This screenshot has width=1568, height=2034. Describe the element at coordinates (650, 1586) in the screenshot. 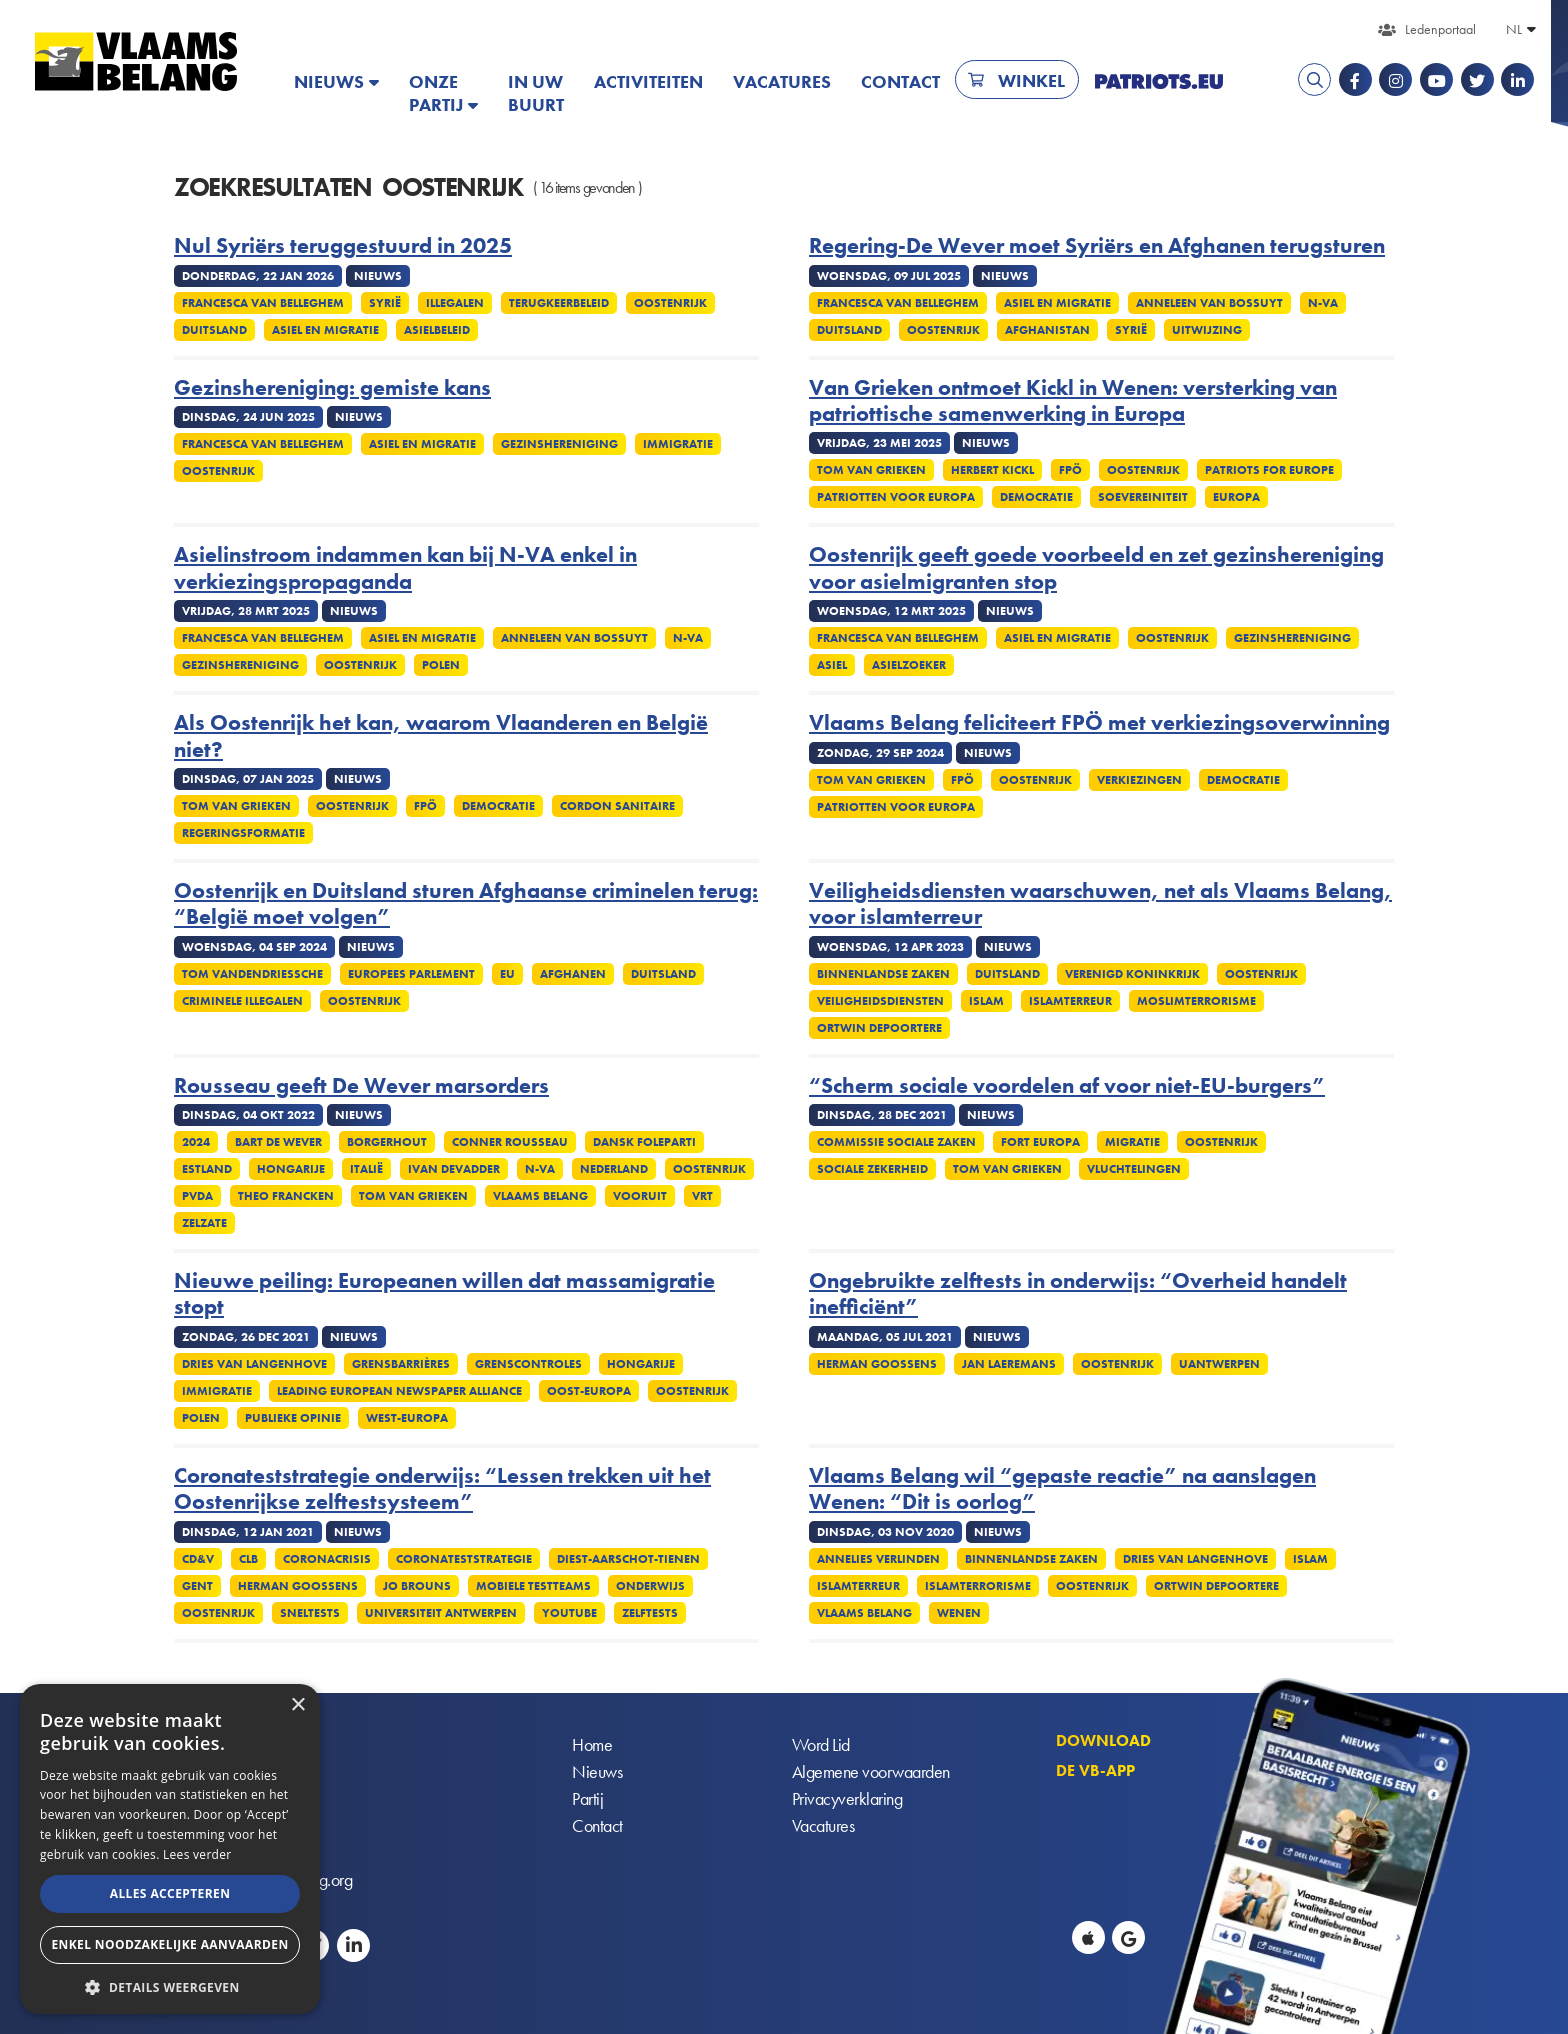

I see `Onderwijs` at that location.